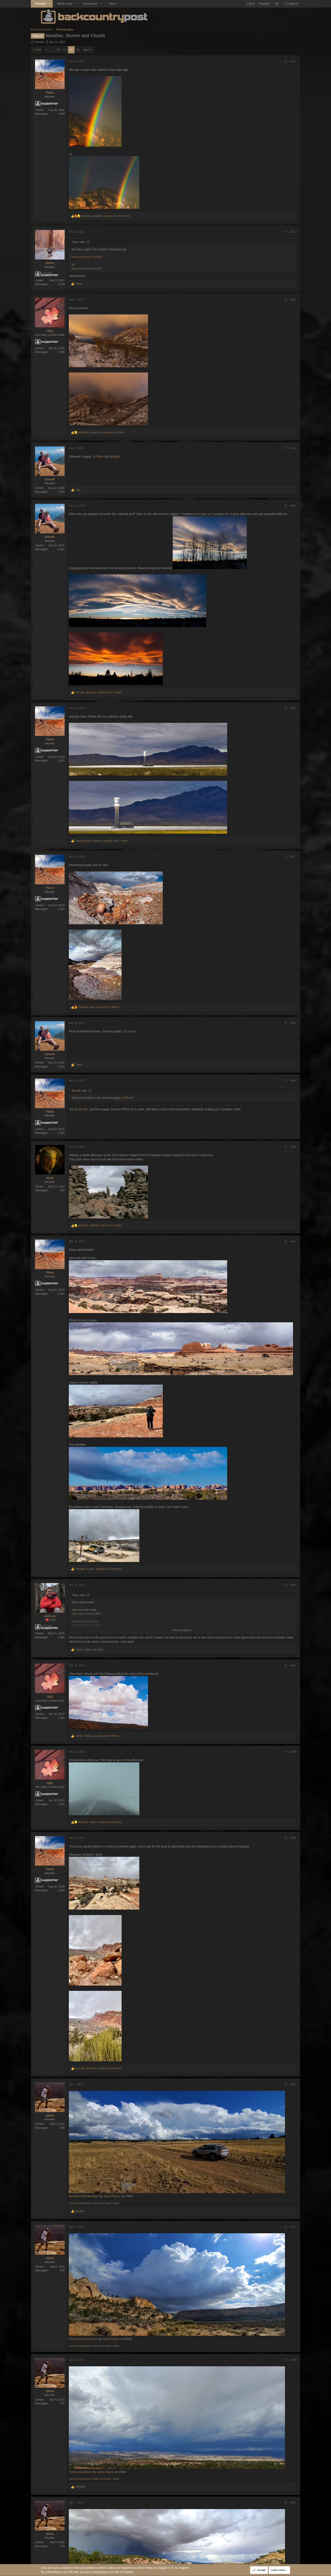 The image size is (331, 2576). Describe the element at coordinates (100, 3) in the screenshot. I see `Resources` at that location.